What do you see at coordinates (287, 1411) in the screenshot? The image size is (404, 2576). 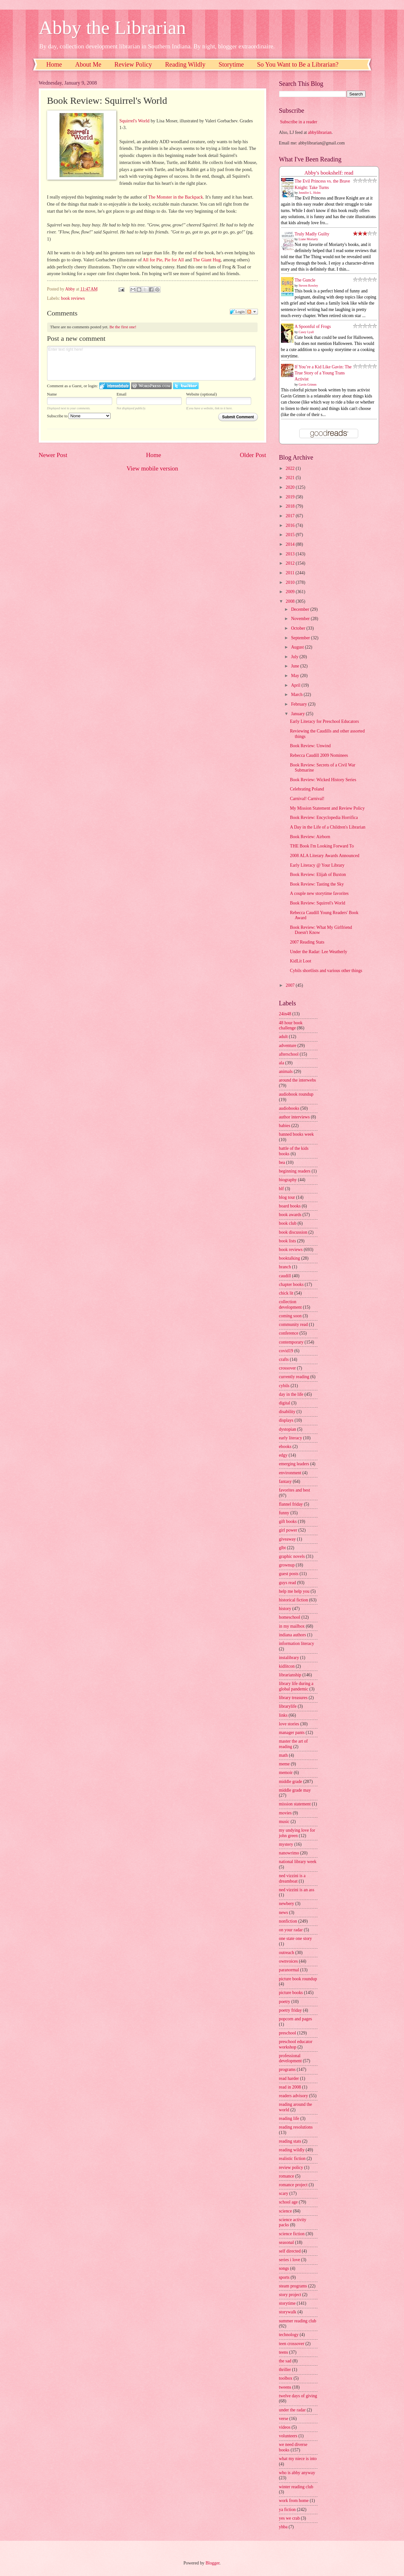 I see `disability` at bounding box center [287, 1411].